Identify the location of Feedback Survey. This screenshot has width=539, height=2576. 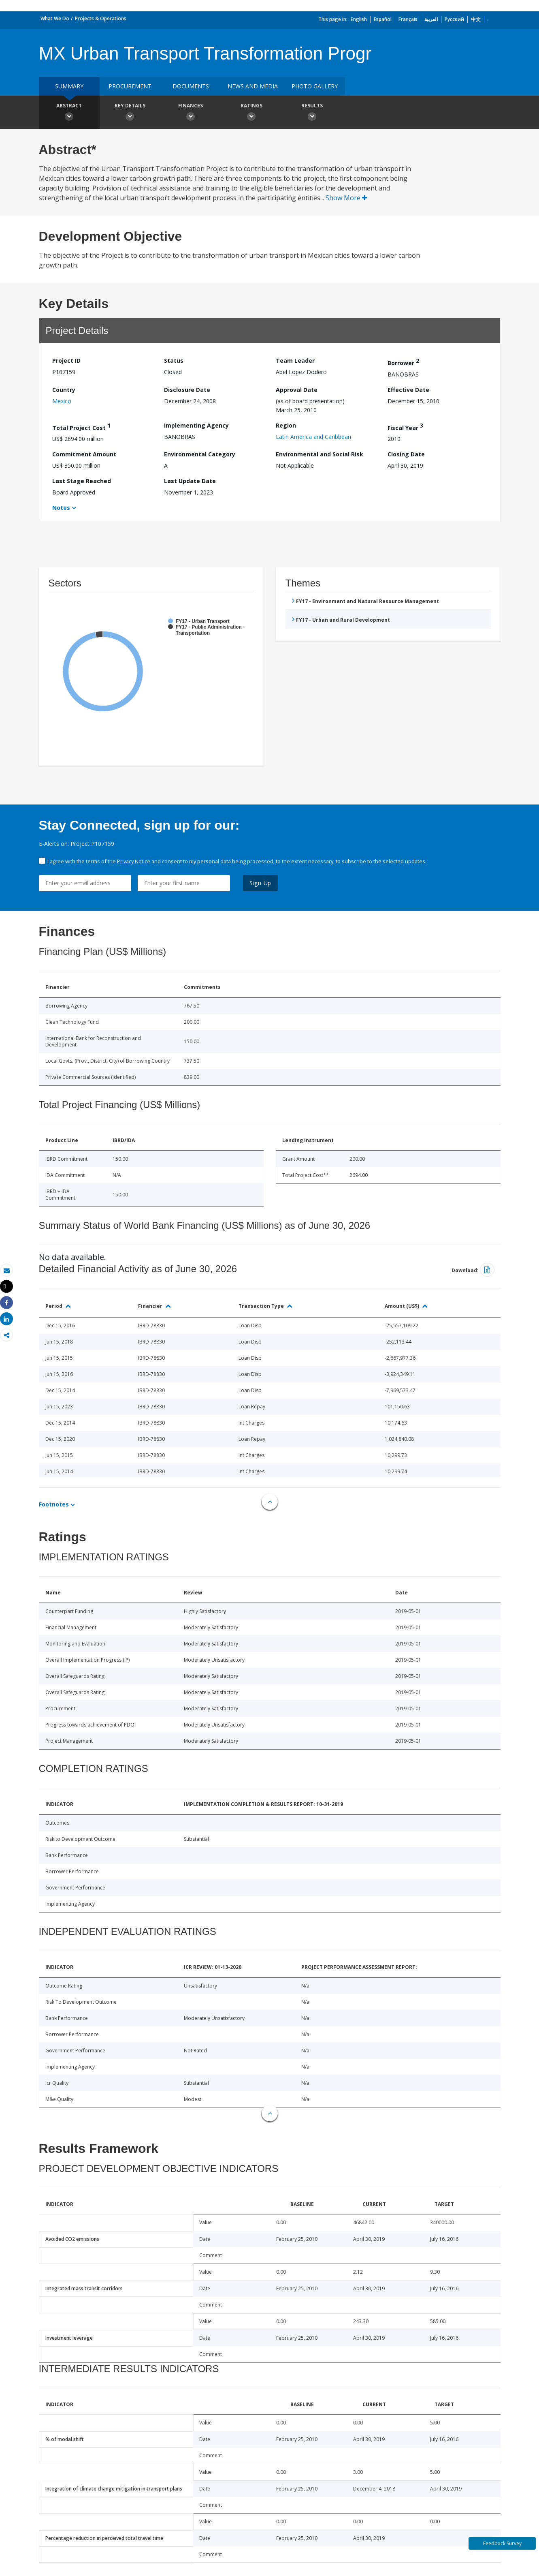
(502, 2543).